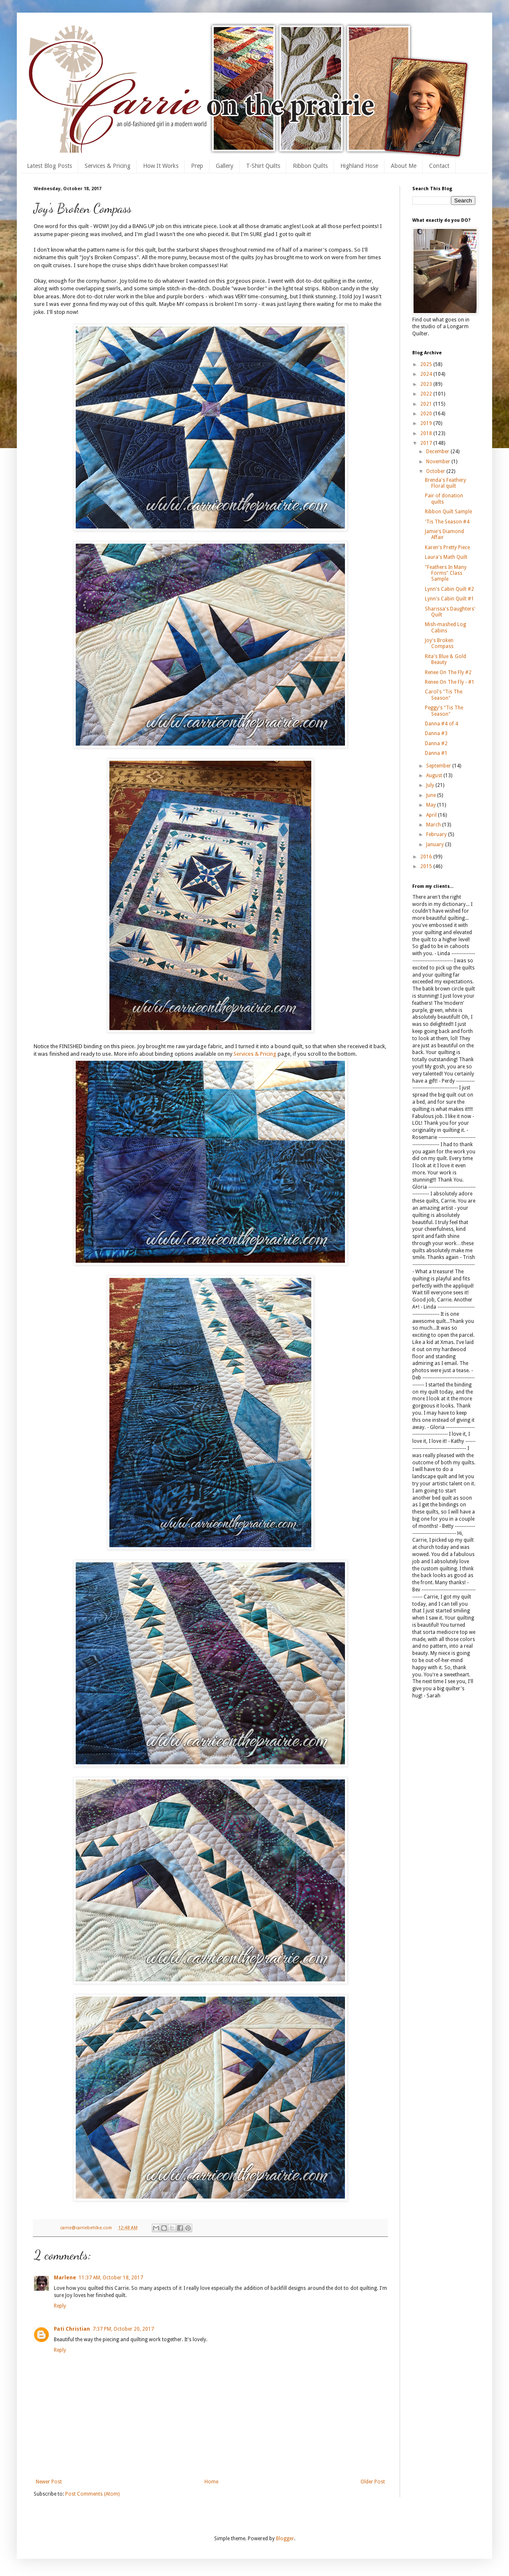  Describe the element at coordinates (426, 384) in the screenshot. I see `2023` at that location.